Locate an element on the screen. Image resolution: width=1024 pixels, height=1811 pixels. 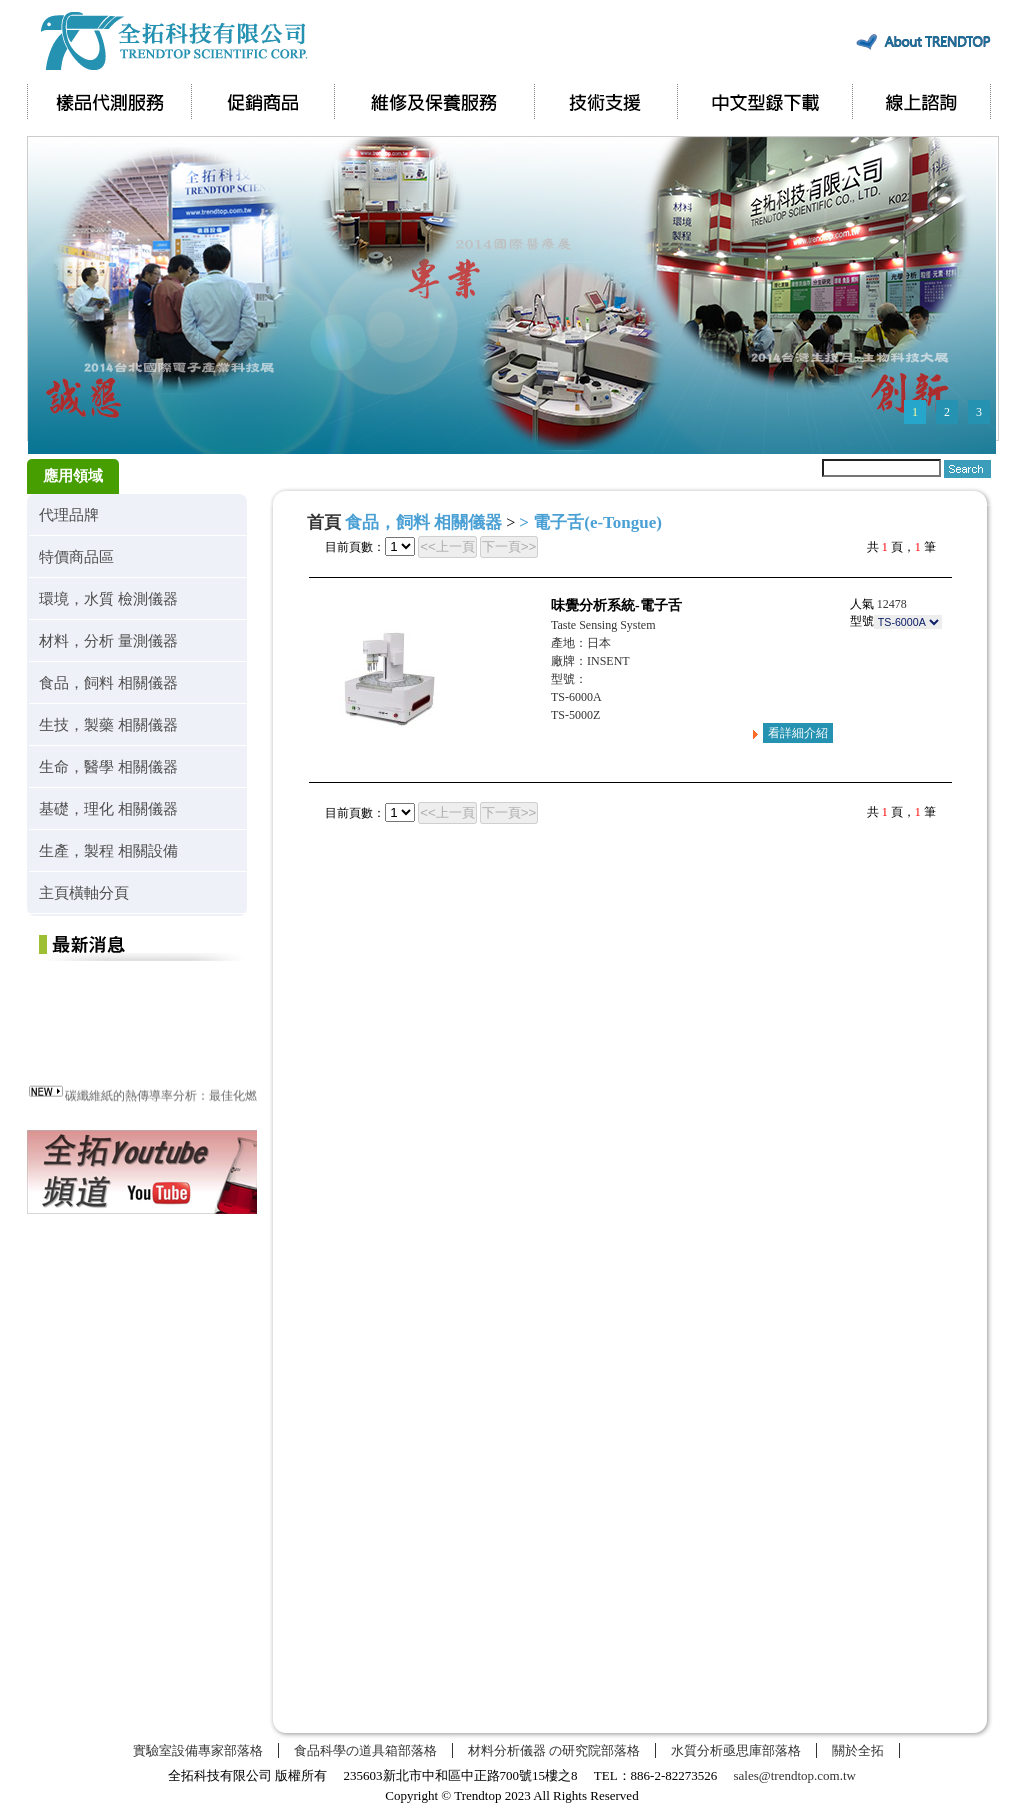
環境，水質 檢測儀器 is located at coordinates (108, 598).